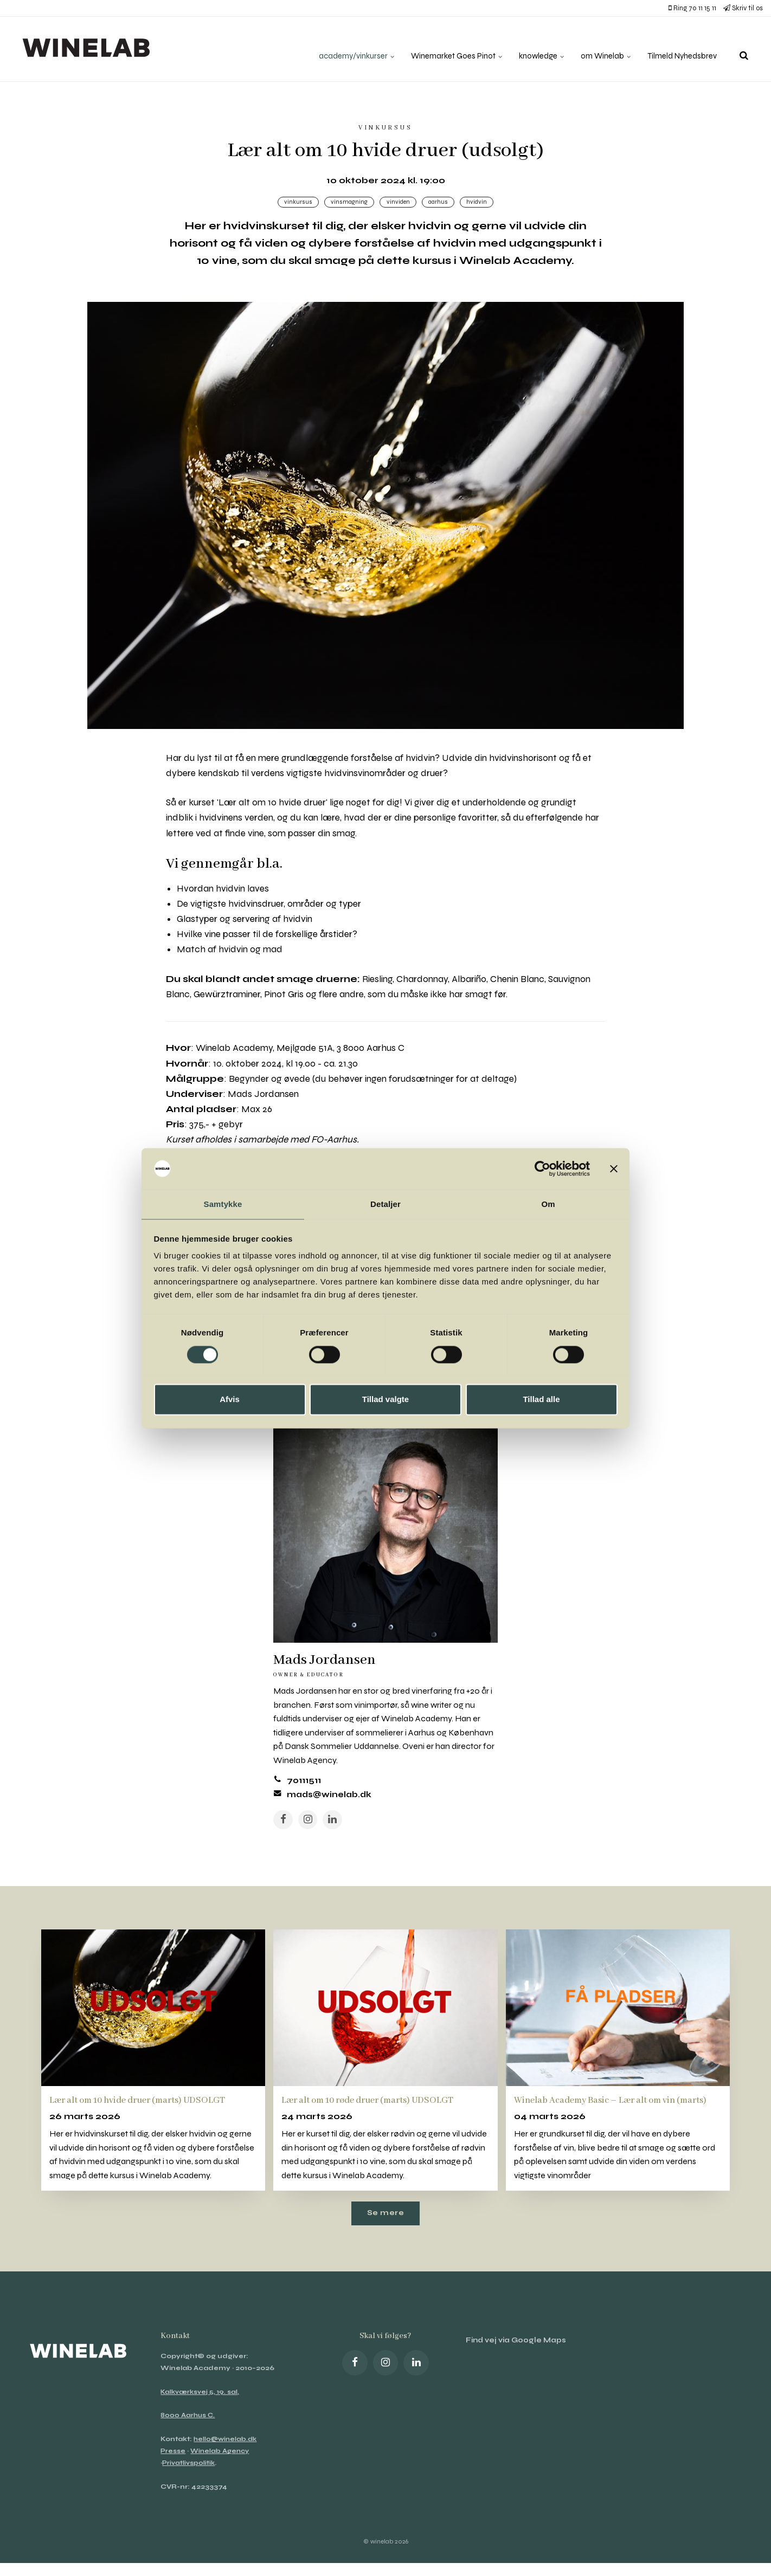 This screenshot has height=2576, width=771. Describe the element at coordinates (173, 2471) in the screenshot. I see `Presse` at that location.